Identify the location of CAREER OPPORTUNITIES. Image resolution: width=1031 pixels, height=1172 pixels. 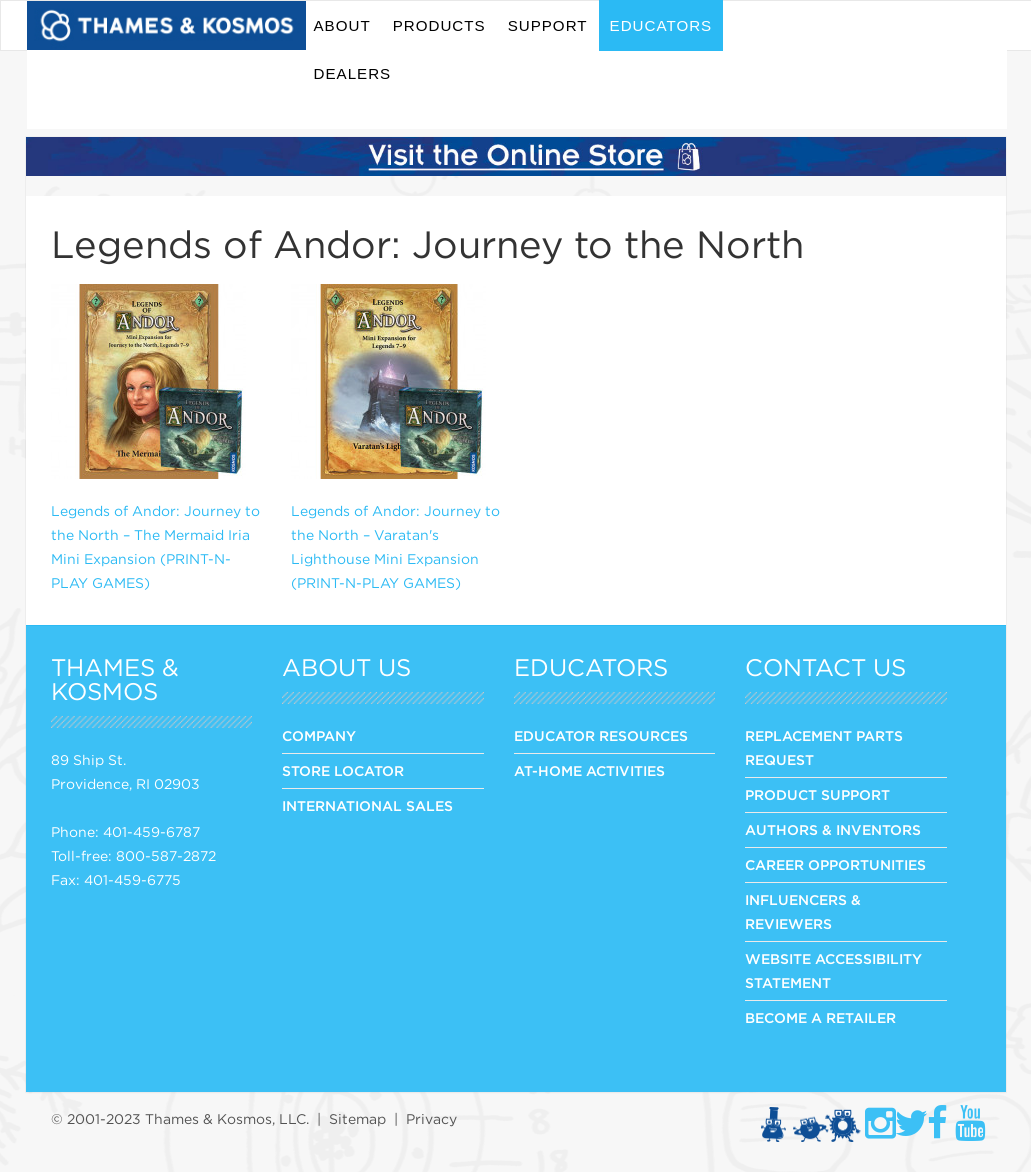
(835, 865).